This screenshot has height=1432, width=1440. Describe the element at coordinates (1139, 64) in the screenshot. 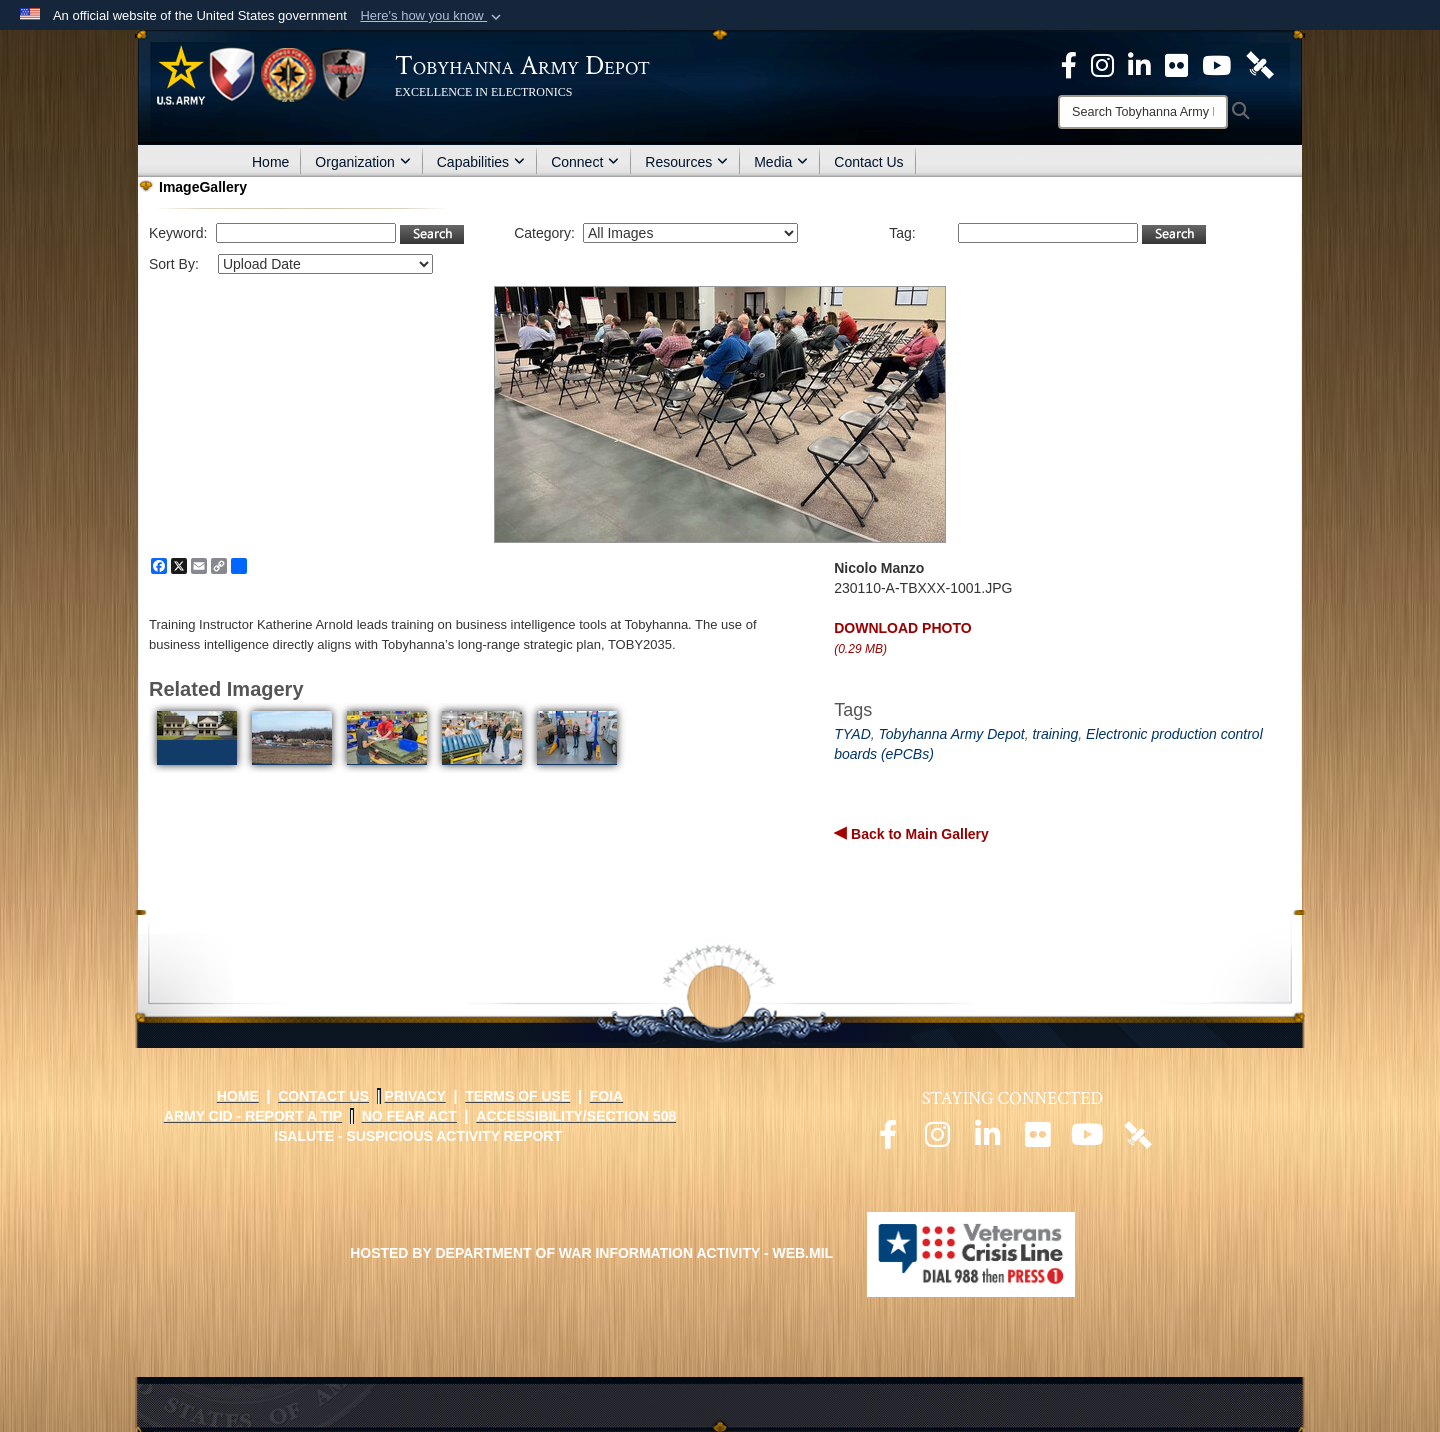

I see `[Official LinkedIn page opens in a new window]` at that location.